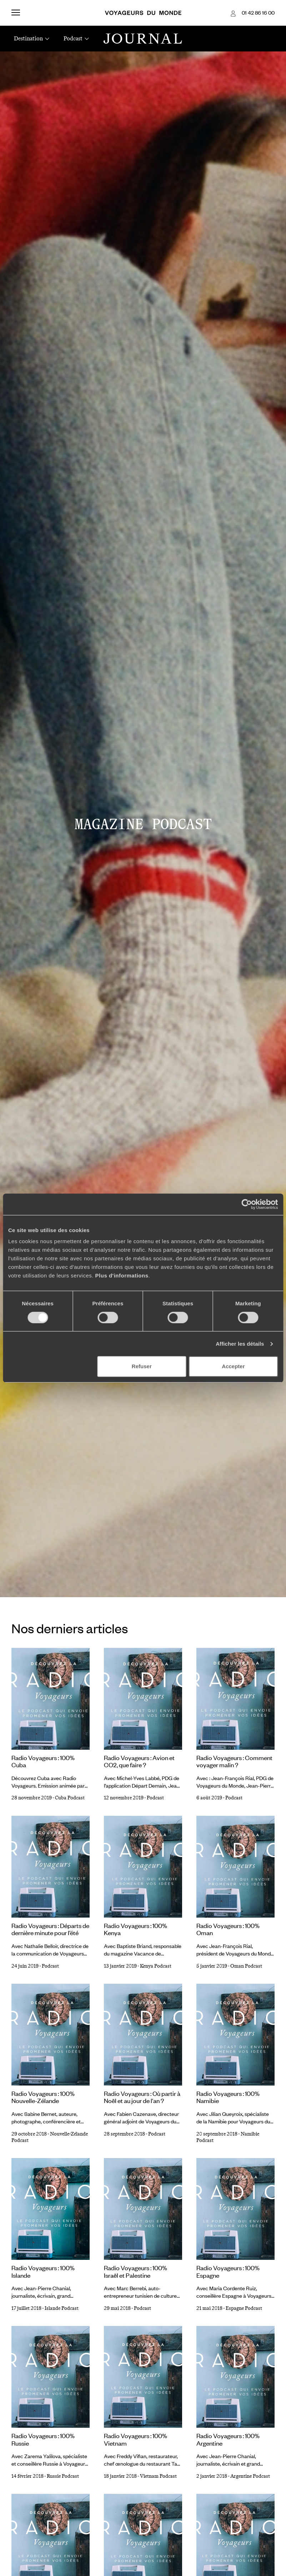 This screenshot has width=286, height=2576. Describe the element at coordinates (228, 2271) in the screenshot. I see `Radio Voyageurs : 100% Espagne` at that location.